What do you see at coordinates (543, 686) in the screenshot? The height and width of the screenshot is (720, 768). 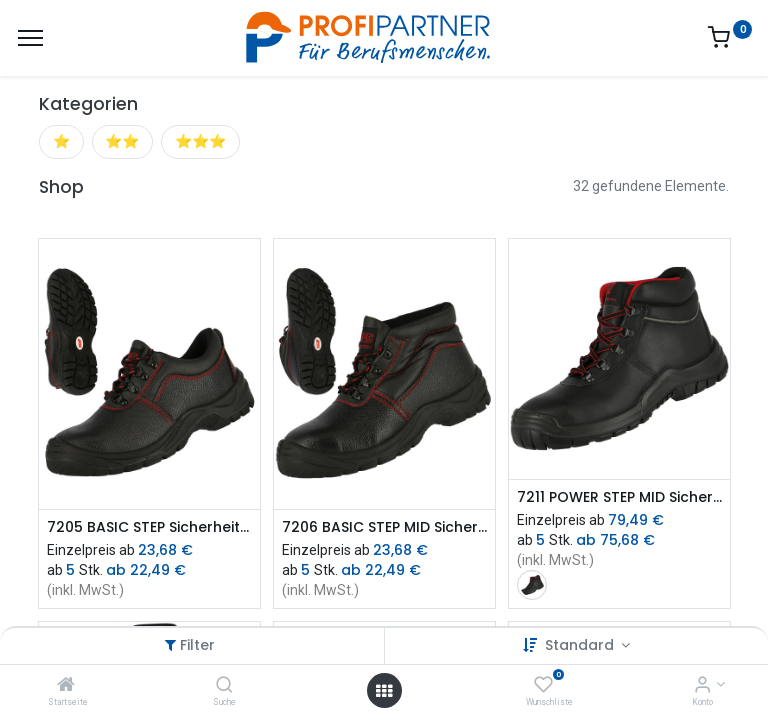 I see `[Wunschliste]` at bounding box center [543, 686].